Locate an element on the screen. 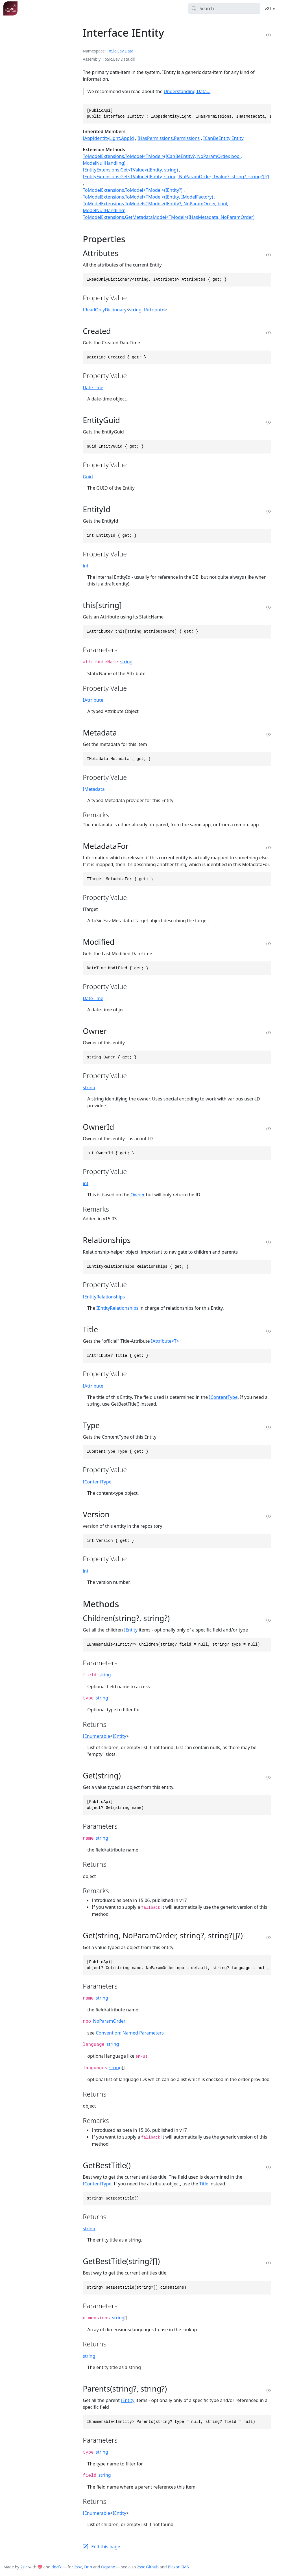 The height and width of the screenshot is (2576, 288). docfx is located at coordinates (56, 2567).